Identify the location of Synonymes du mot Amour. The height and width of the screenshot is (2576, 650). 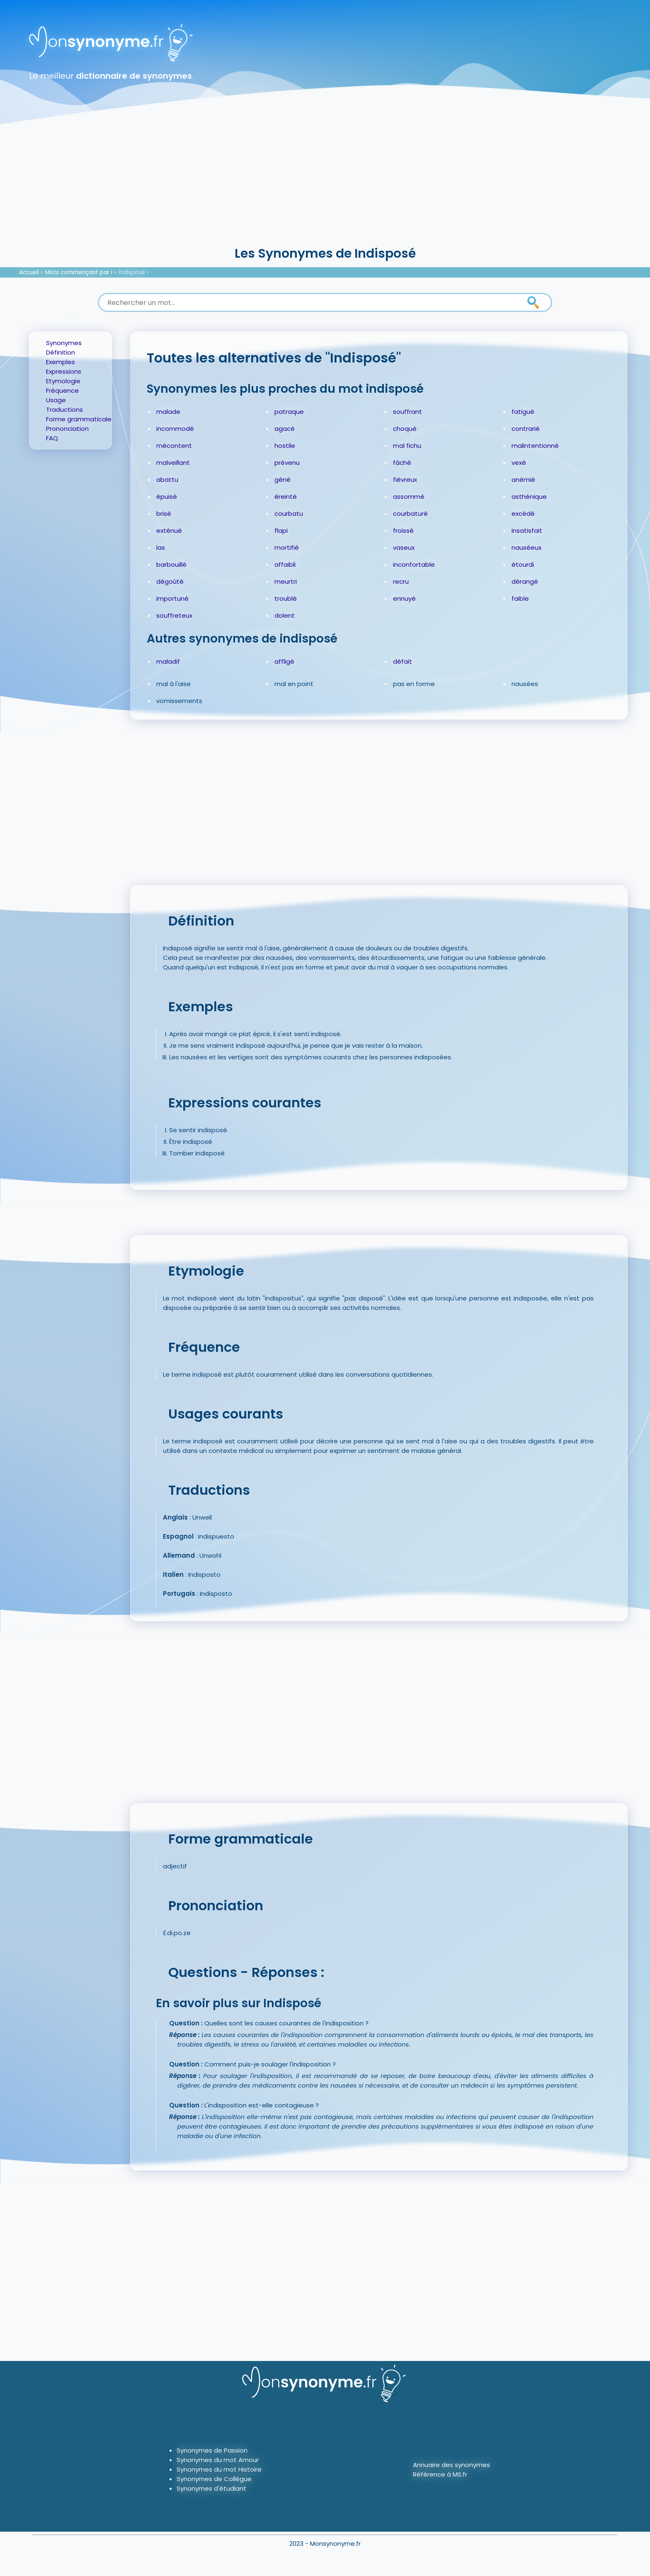
(218, 2459).